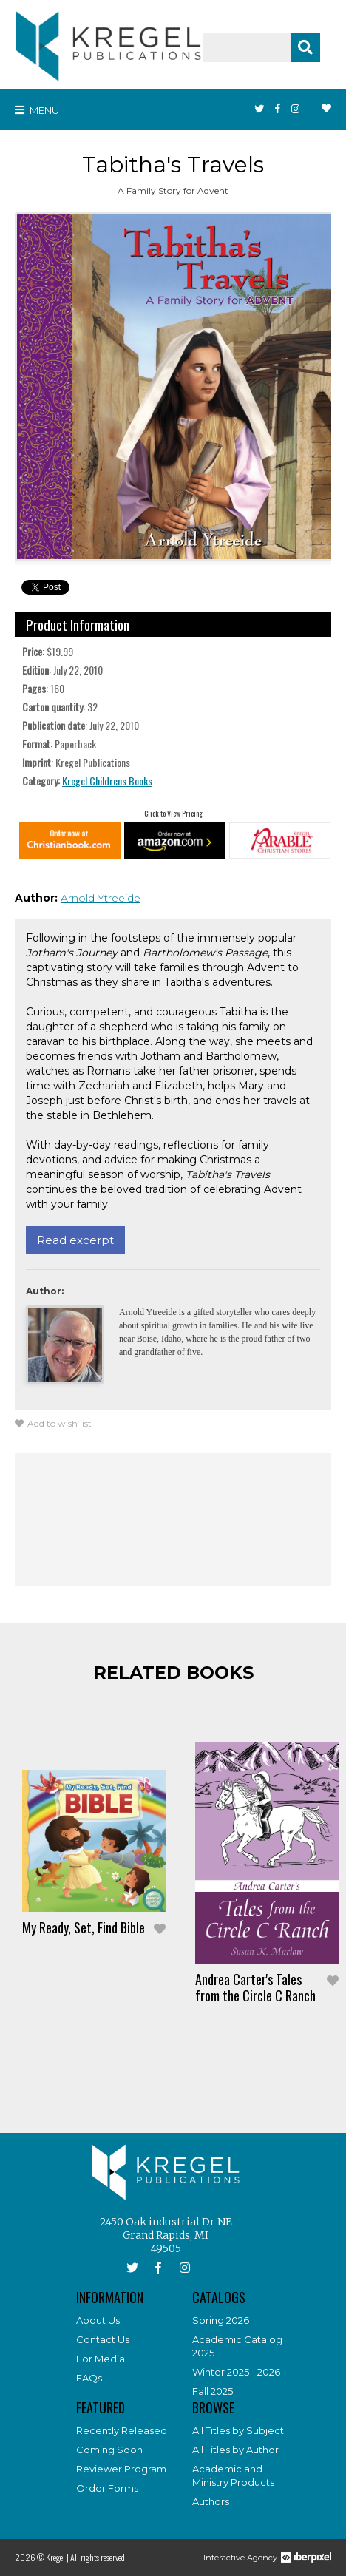  Describe the element at coordinates (212, 2391) in the screenshot. I see `Fall 2025` at that location.